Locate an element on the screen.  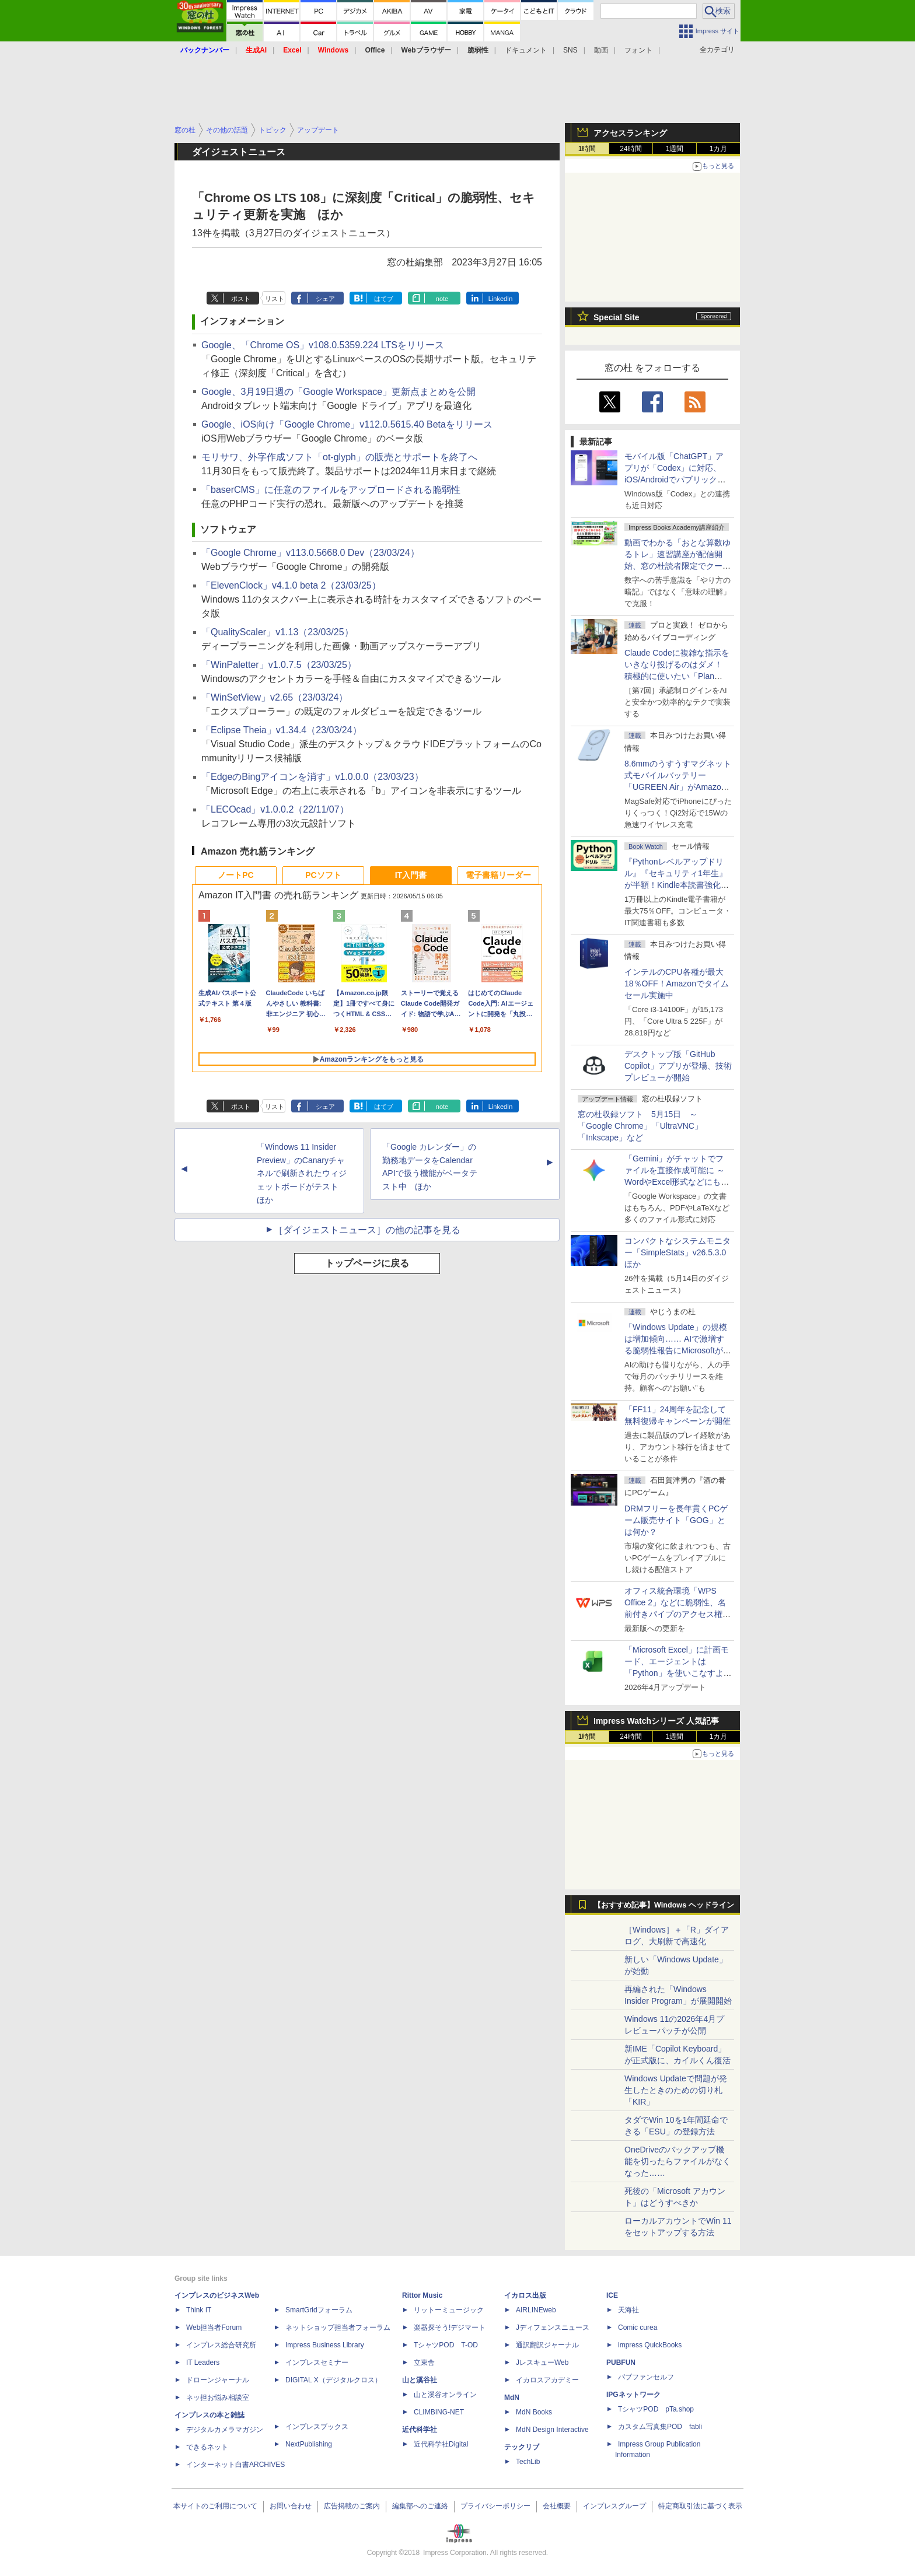
電子書籍リーダー is located at coordinates (498, 875).